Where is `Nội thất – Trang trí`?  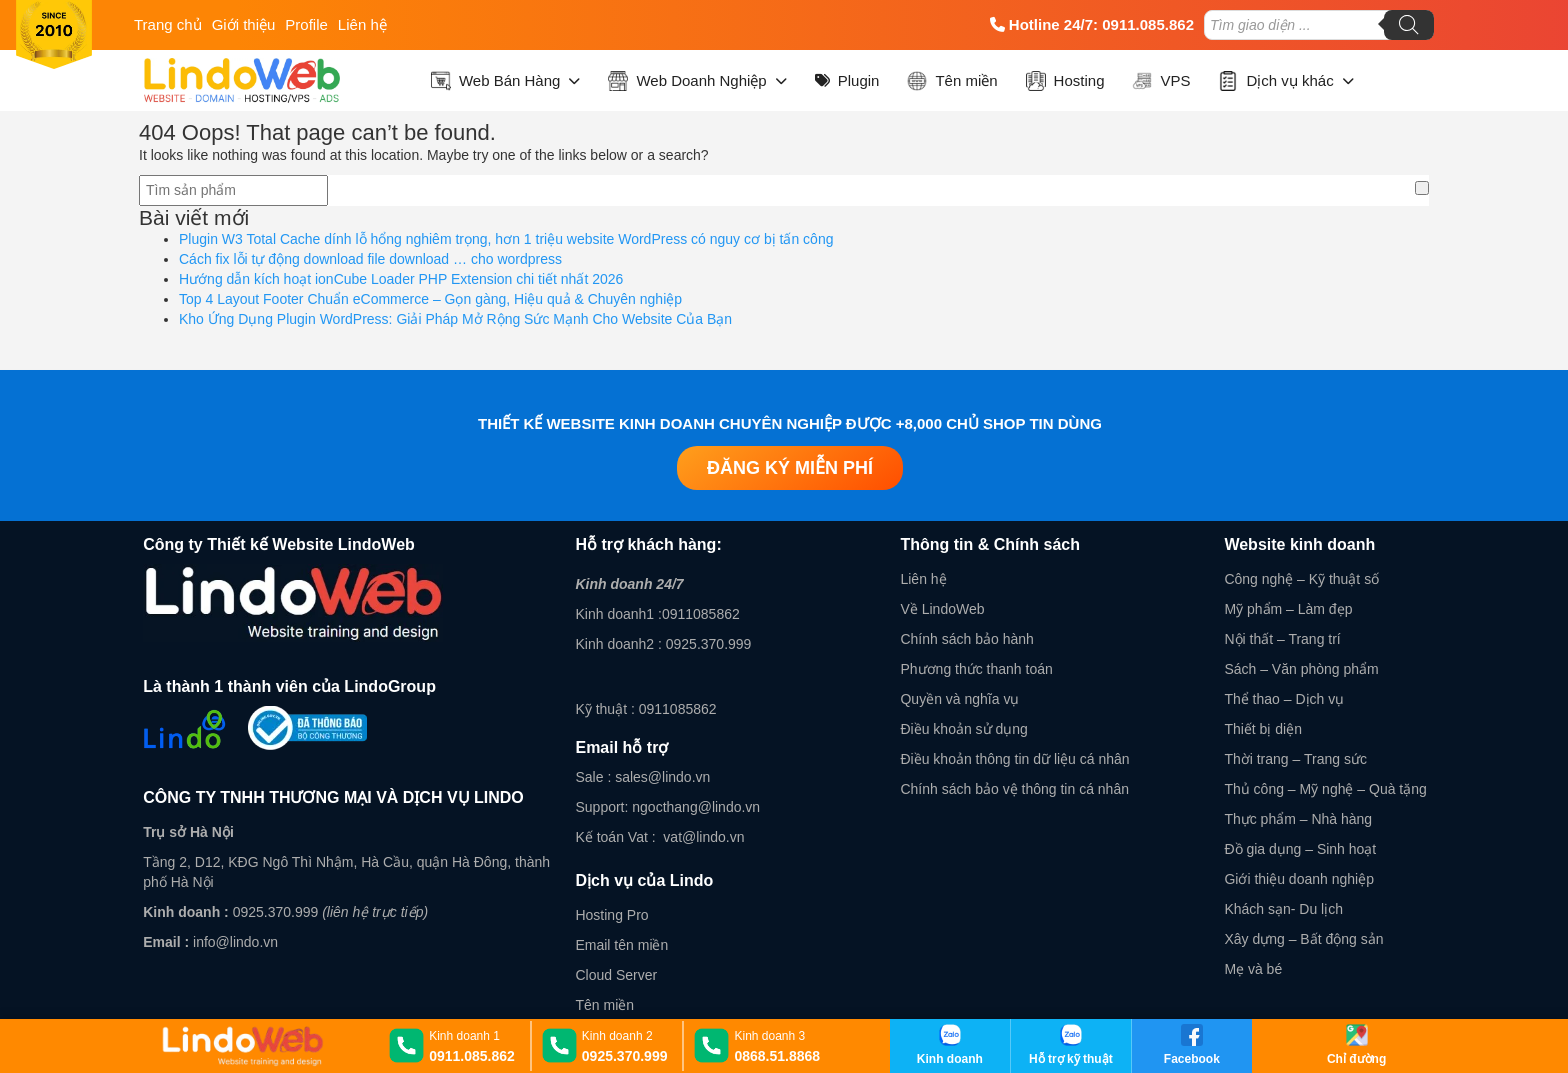
Nội thất – Trang trí is located at coordinates (1282, 639).